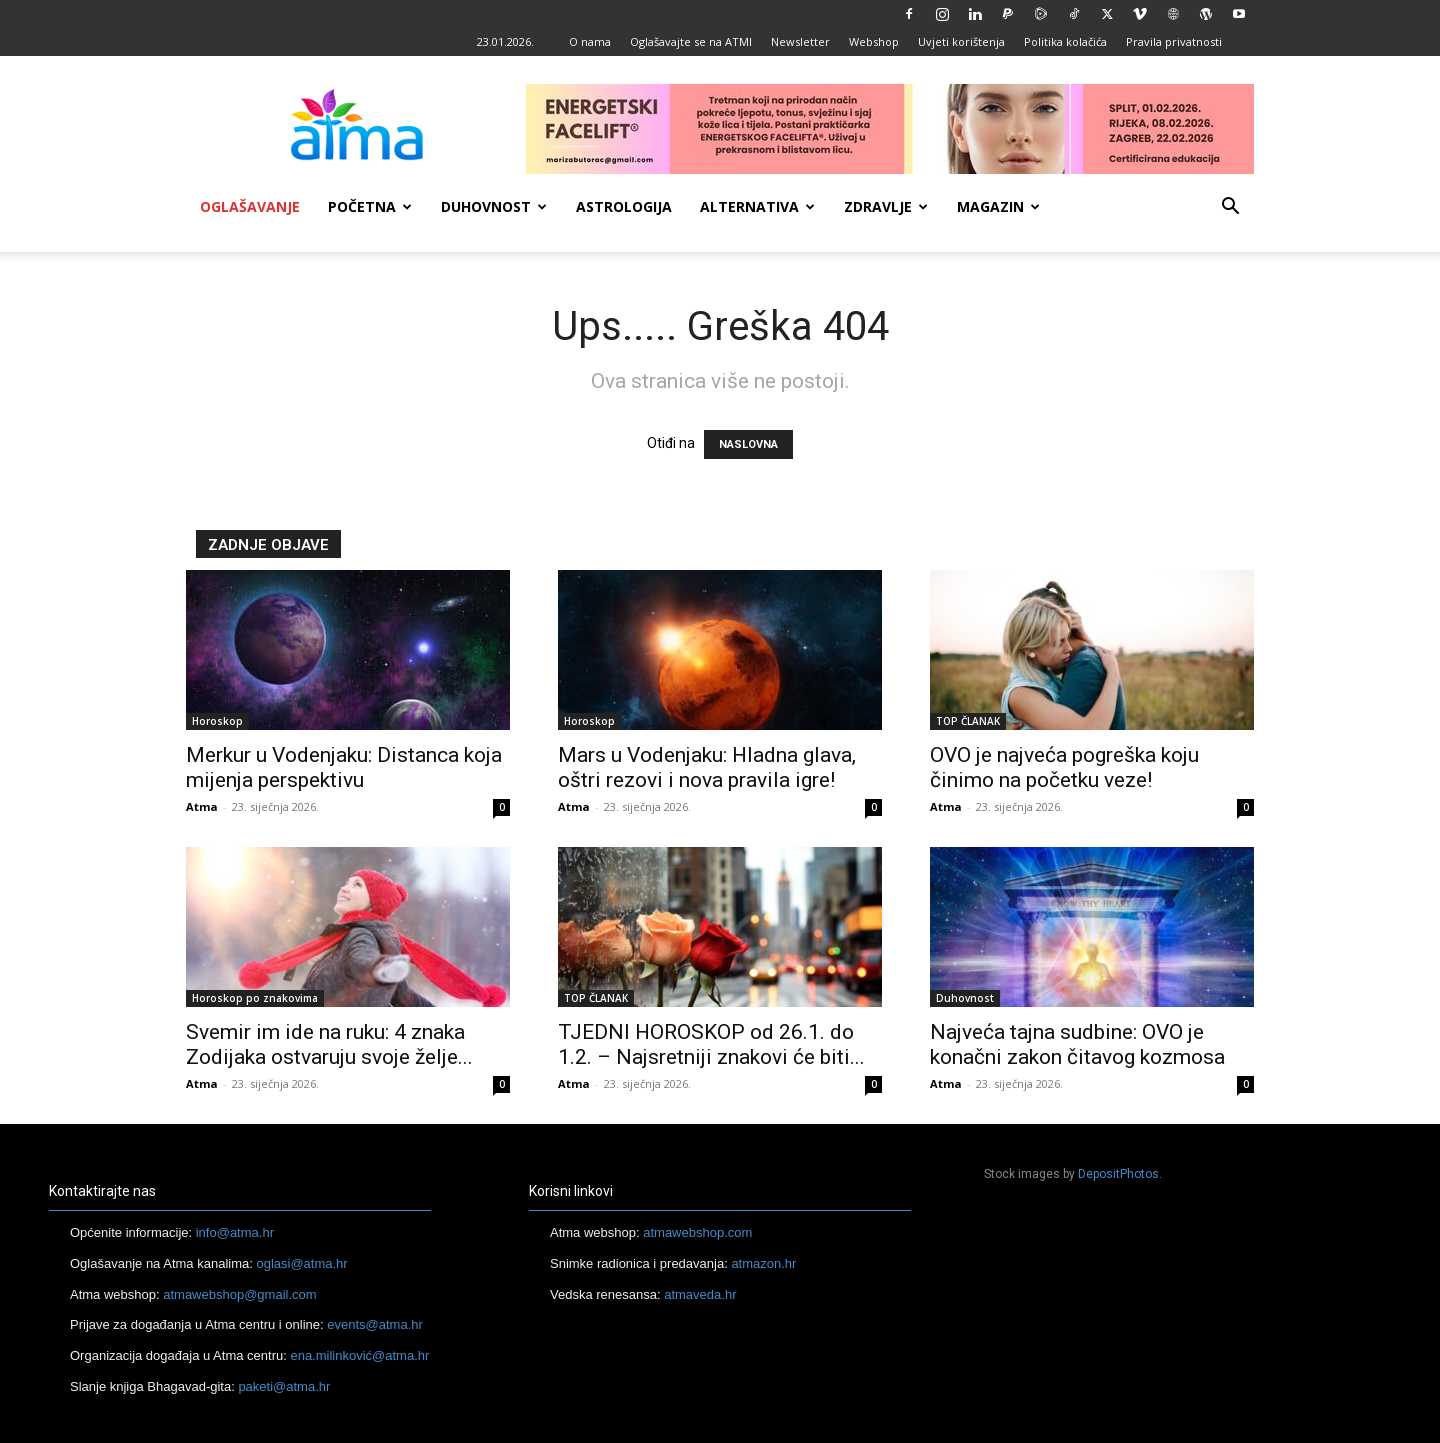  Describe the element at coordinates (239, 1294) in the screenshot. I see `atmawebshop@gmail.com` at that location.